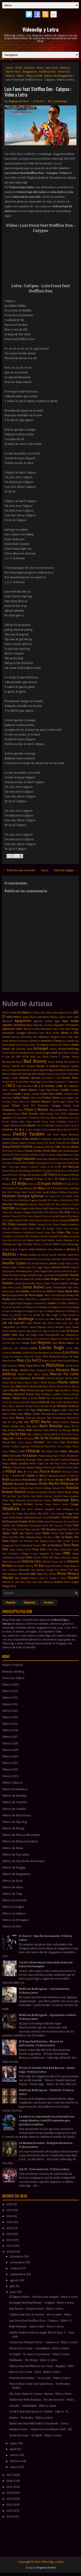  Describe the element at coordinates (8, 1343) in the screenshot. I see `Los Del Rio` at that location.